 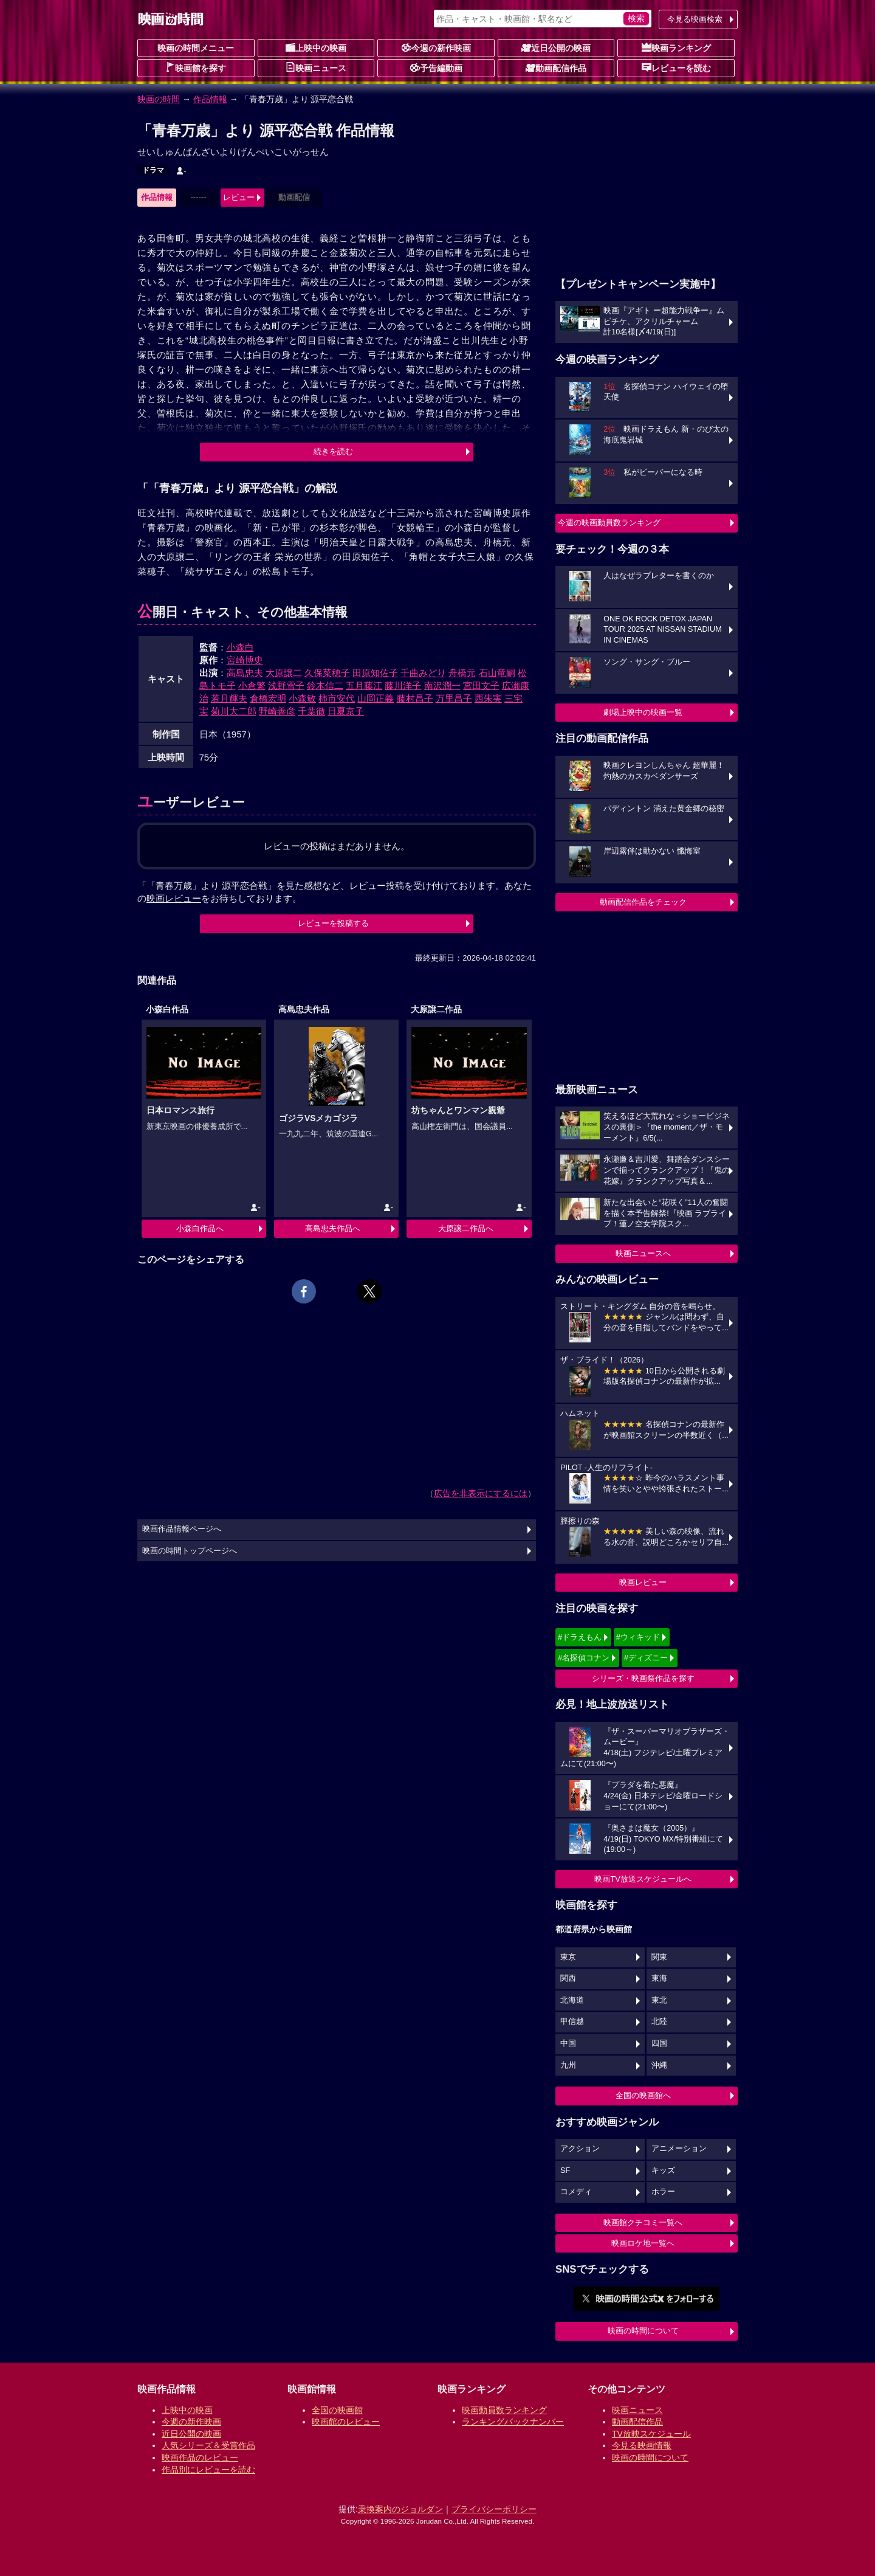 What do you see at coordinates (643, 1582) in the screenshot?
I see `映画レビュー` at bounding box center [643, 1582].